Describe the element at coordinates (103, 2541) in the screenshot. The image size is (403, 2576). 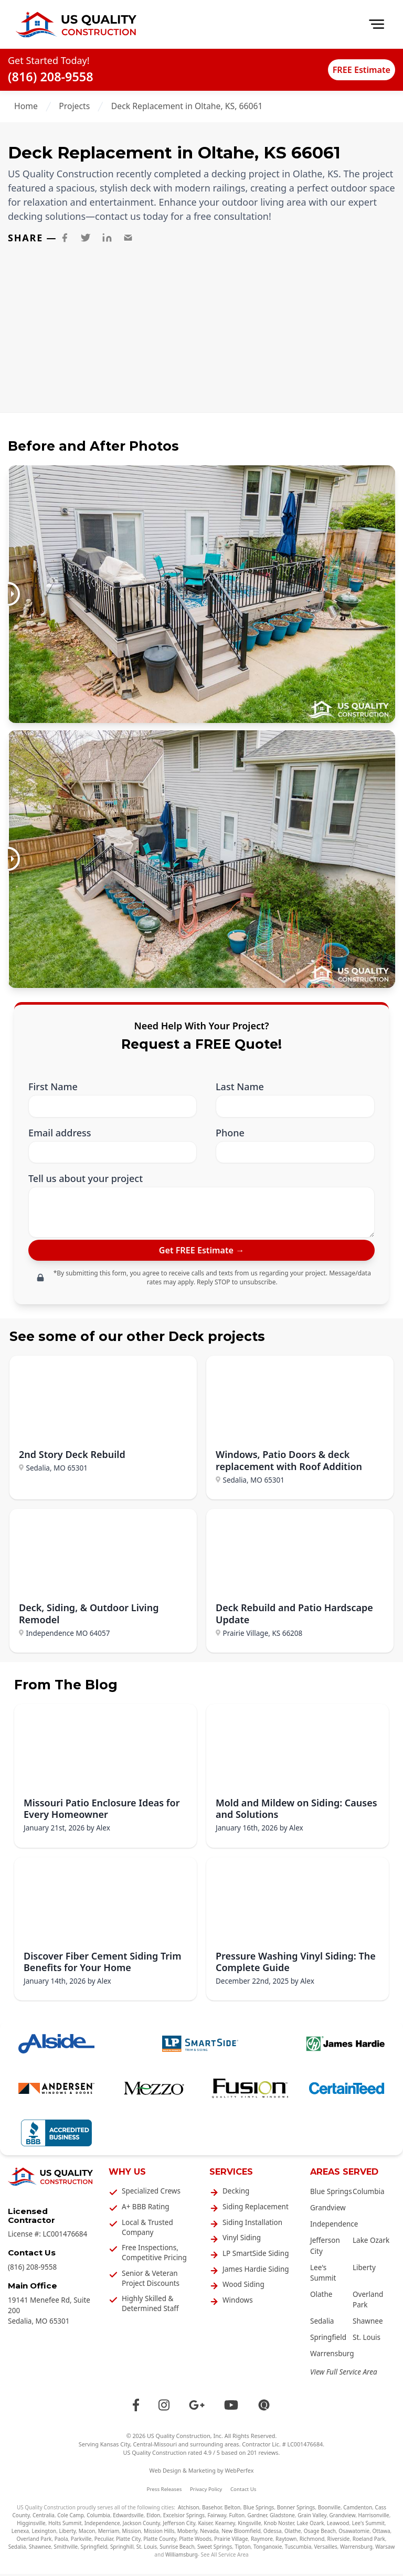
I see `Peculiar` at that location.